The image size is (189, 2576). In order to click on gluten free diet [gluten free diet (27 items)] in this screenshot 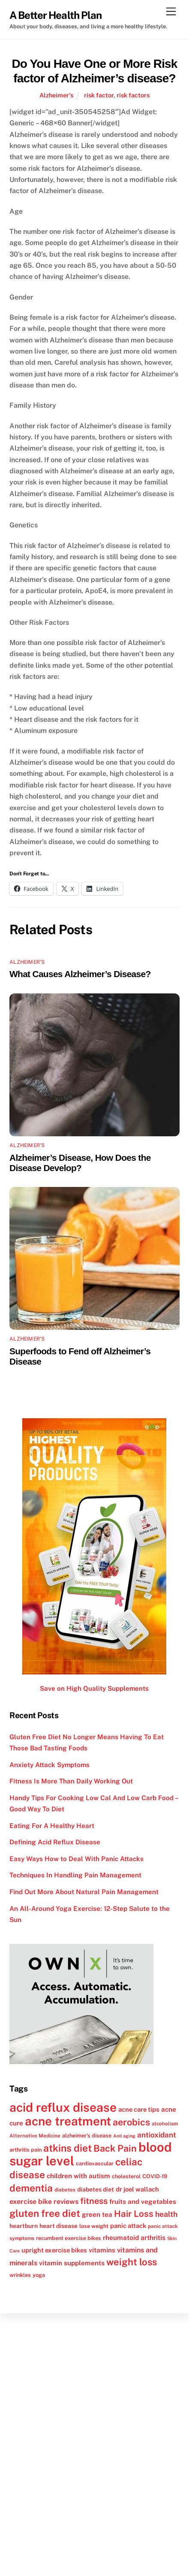, I will do `click(44, 2213)`.